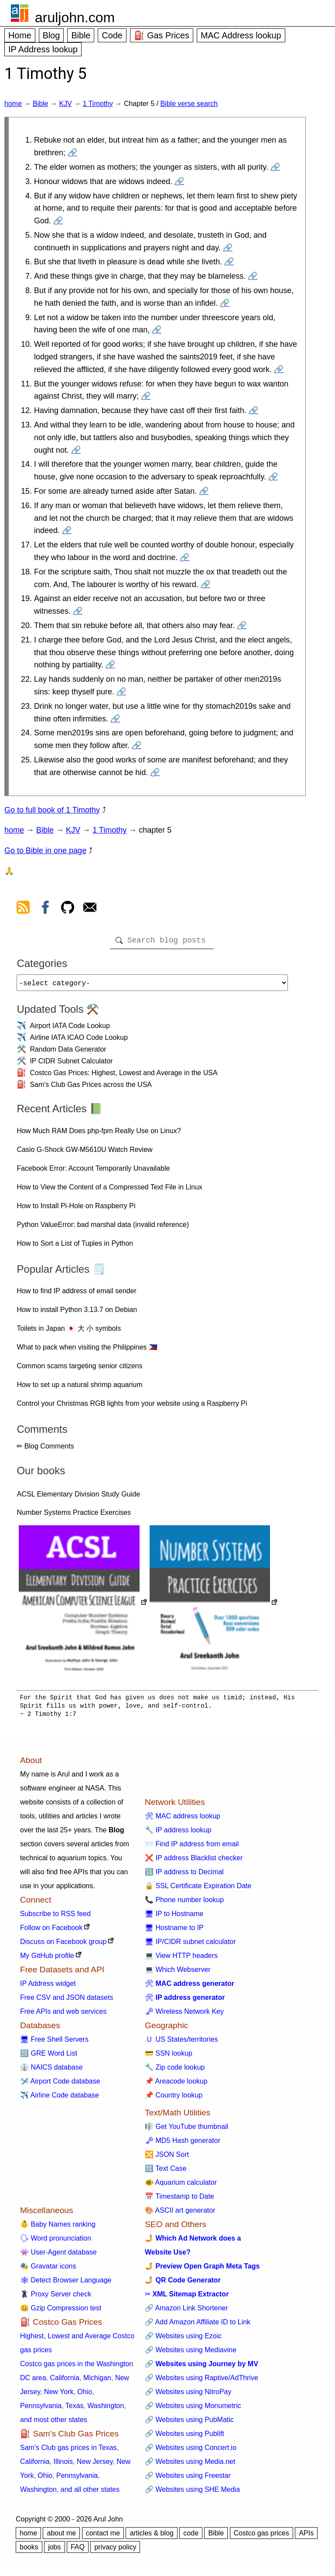 Image resolution: width=335 pixels, height=2576 pixels. I want to click on 🇺 US States/territories, so click(181, 2042).